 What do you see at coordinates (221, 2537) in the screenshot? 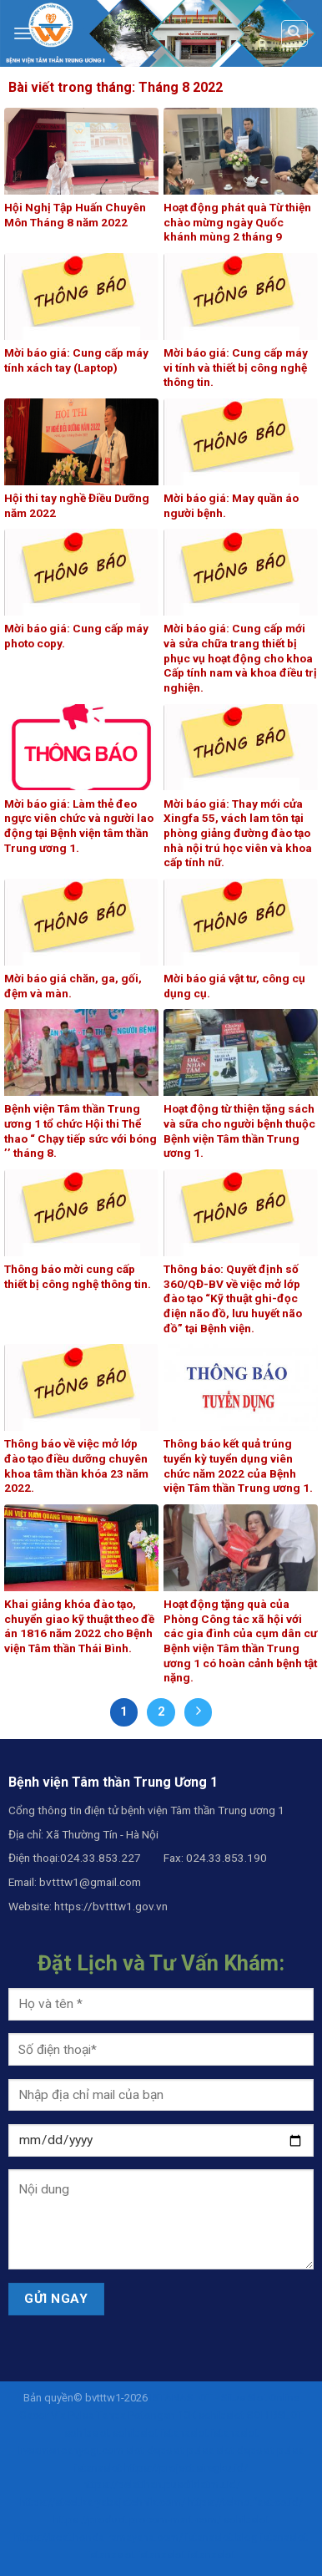
I see `istanaslot.blog` at bounding box center [221, 2537].